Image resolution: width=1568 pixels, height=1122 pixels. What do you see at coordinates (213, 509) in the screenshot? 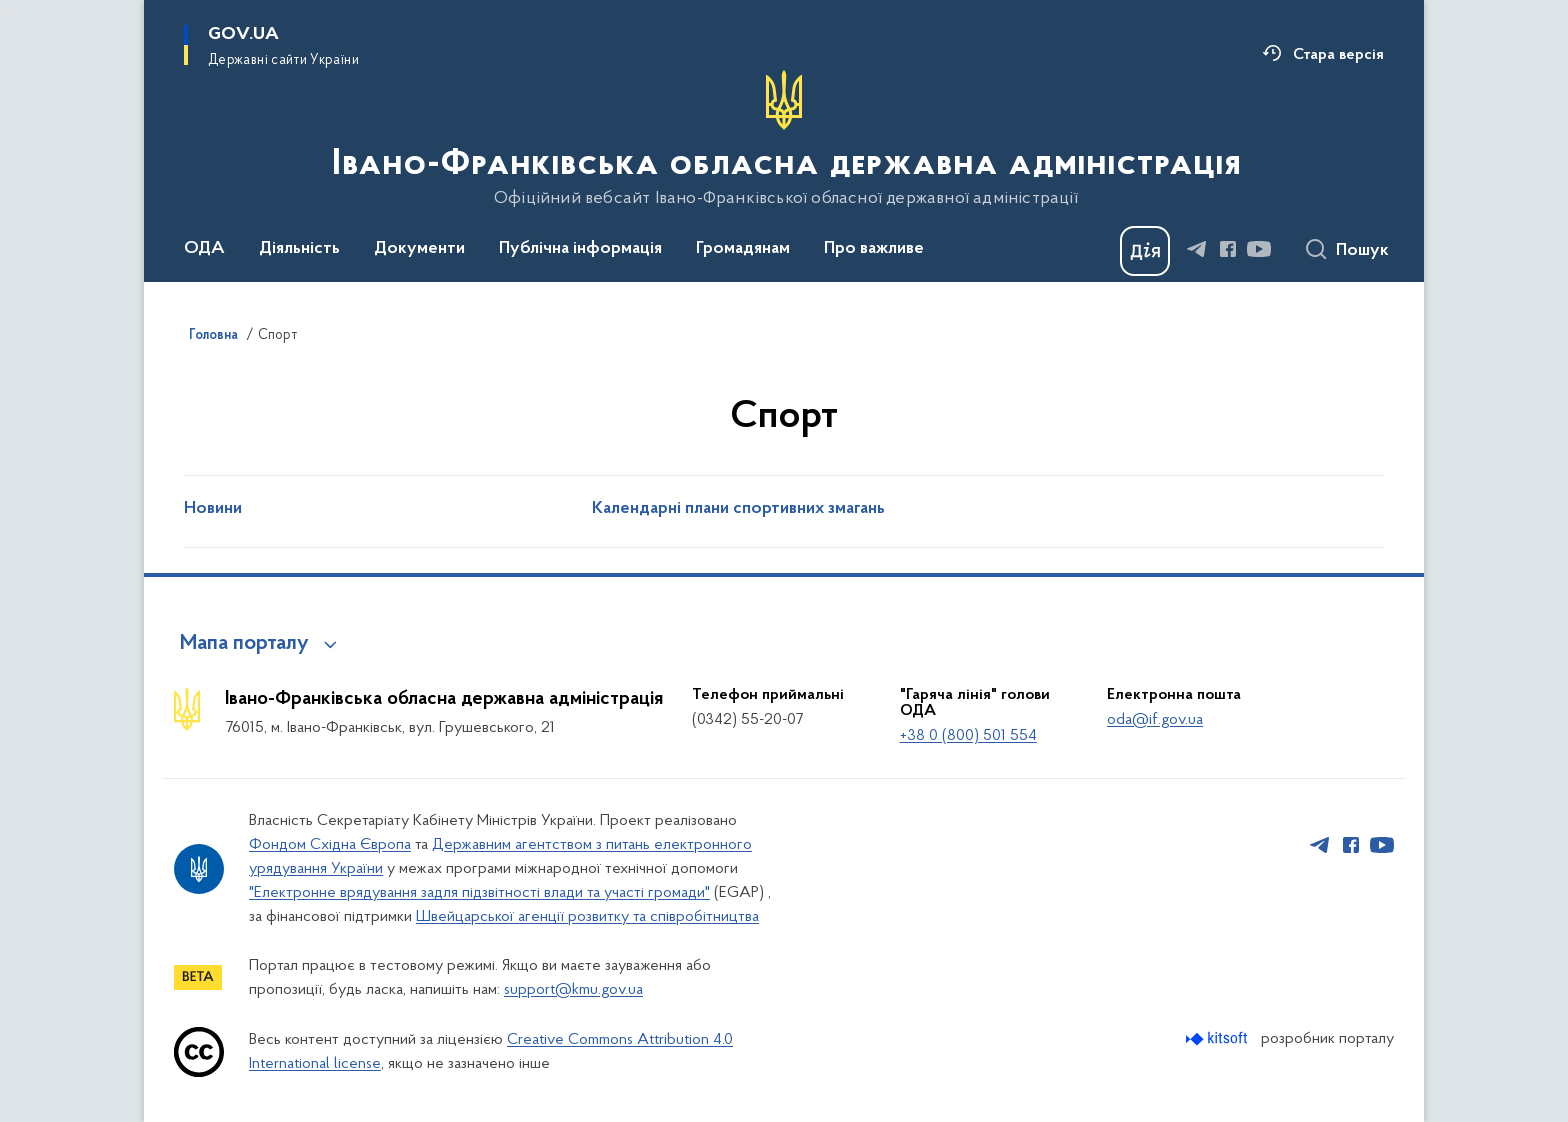
I see `Новини` at bounding box center [213, 509].